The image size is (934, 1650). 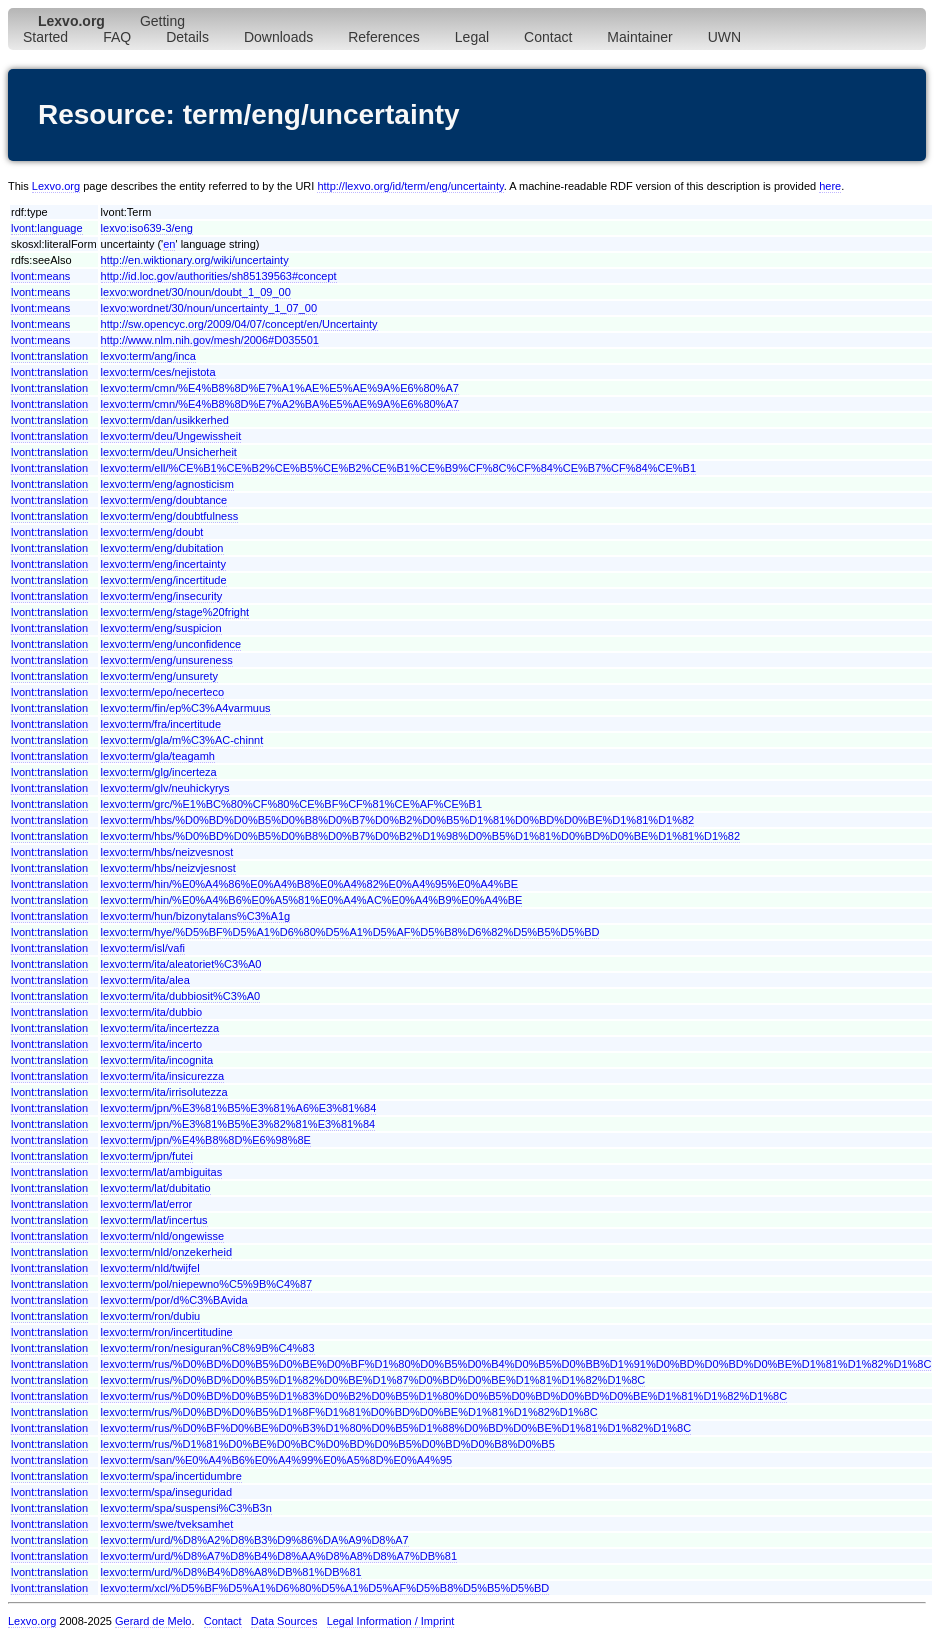 What do you see at coordinates (280, 388) in the screenshot?
I see `lexvo:term/cmn/%E4%B8%8D%E7%A1%AE%E5%AE%9A%E6%80%A7` at bounding box center [280, 388].